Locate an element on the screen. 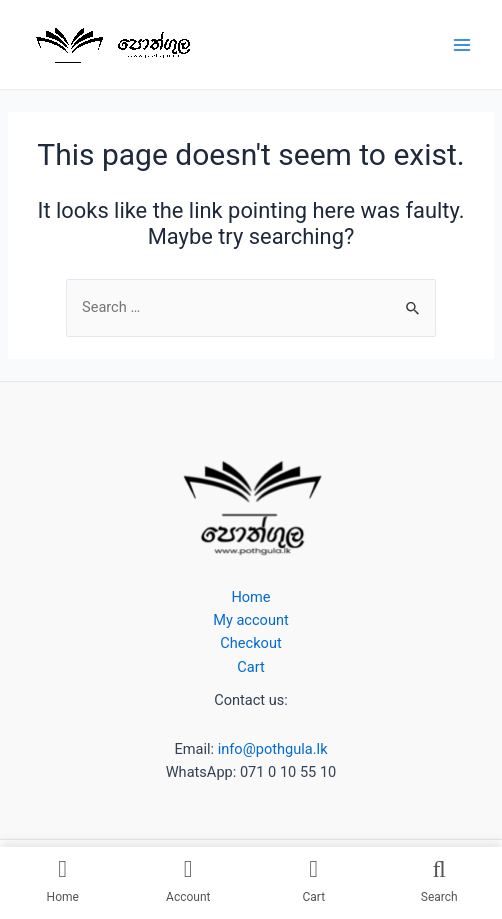 The image size is (502, 919). Home is located at coordinates (250, 597).